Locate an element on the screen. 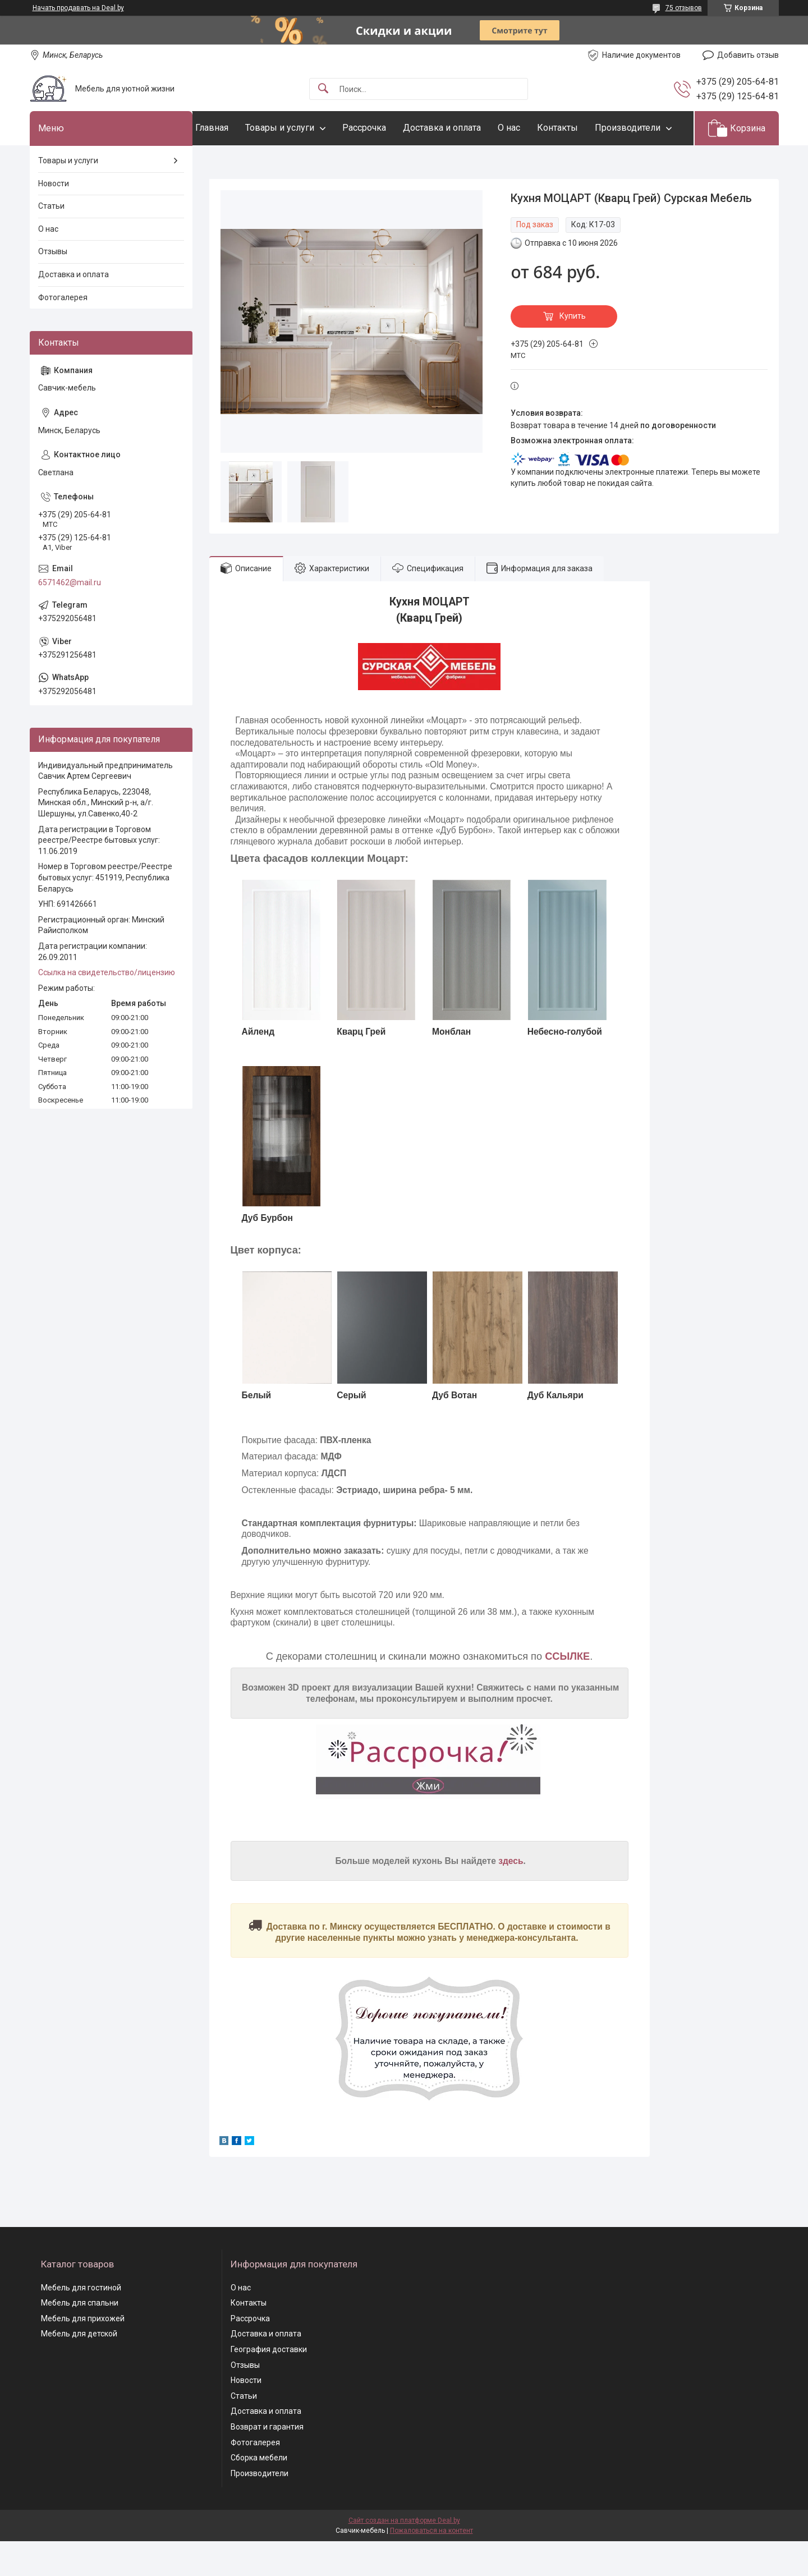 The image size is (808, 2576). Товары и услуги is located at coordinates (302, 127).